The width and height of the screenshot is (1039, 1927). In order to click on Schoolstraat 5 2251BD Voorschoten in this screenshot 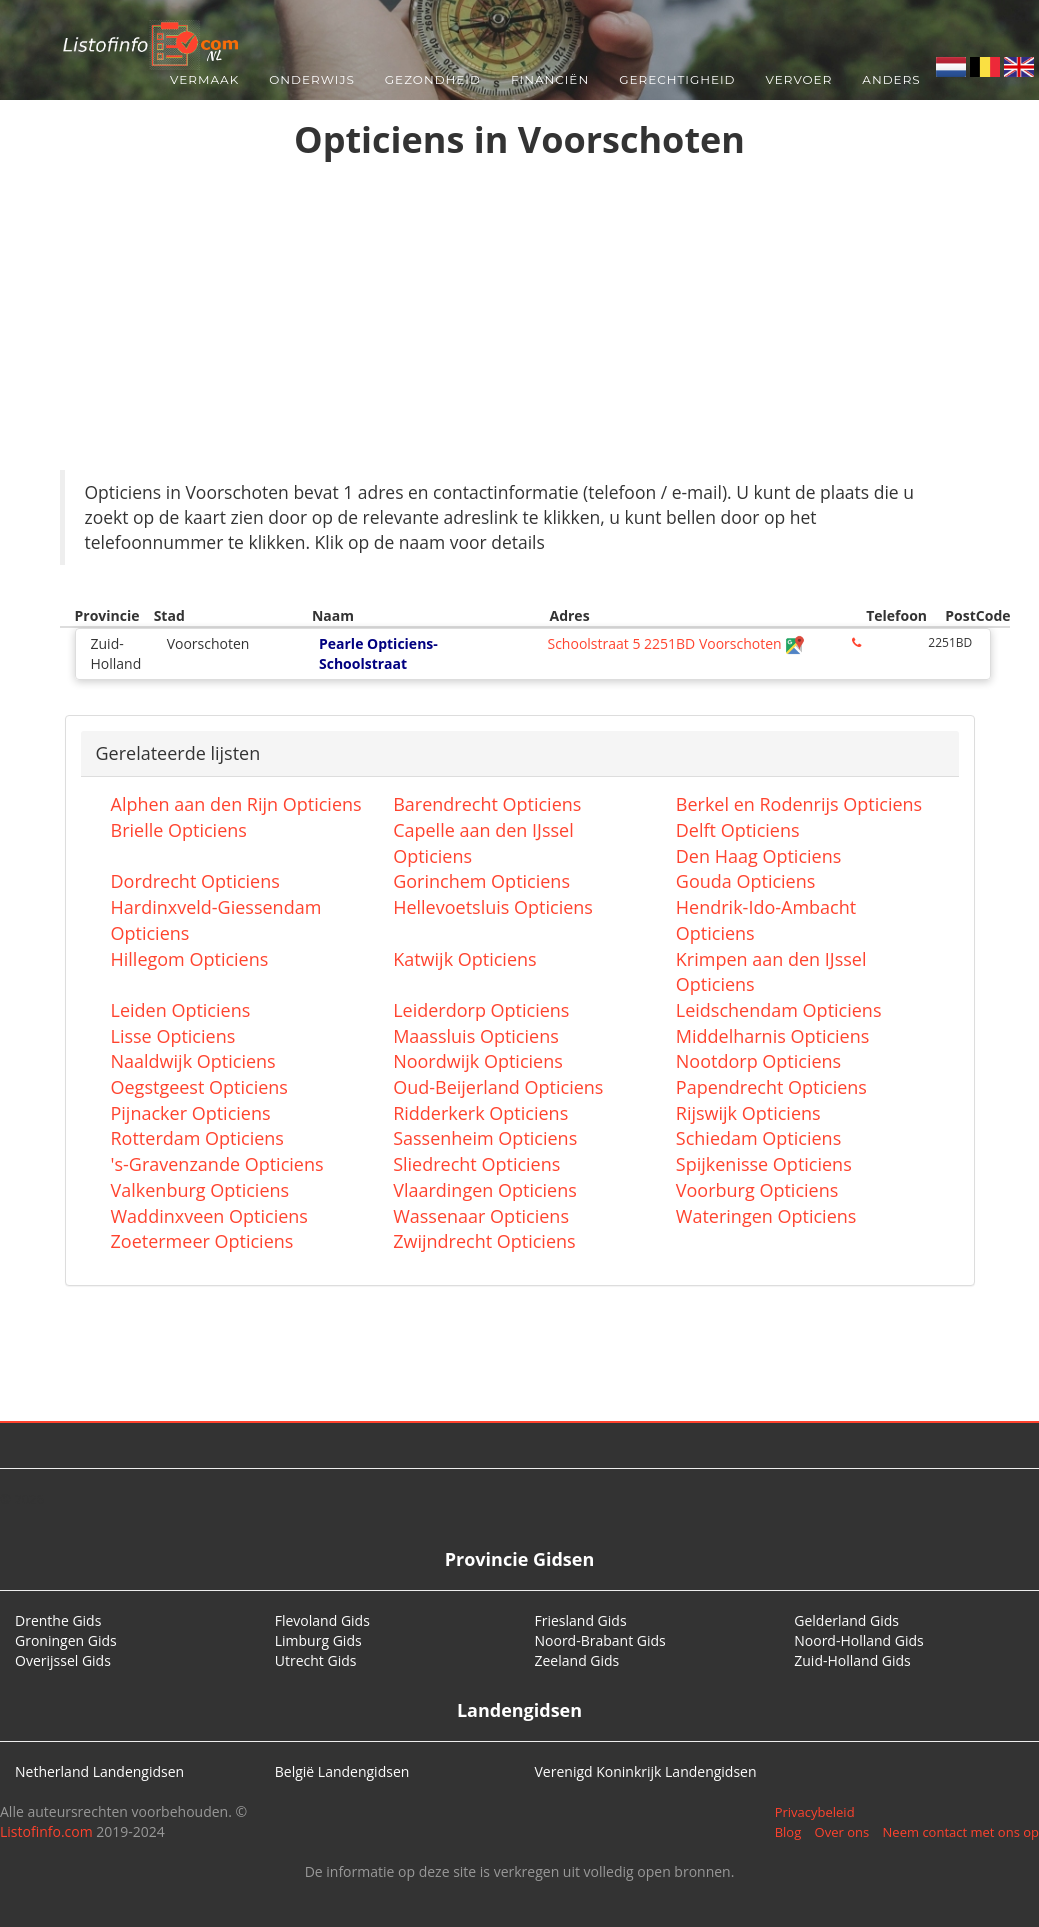, I will do `click(676, 643)`.